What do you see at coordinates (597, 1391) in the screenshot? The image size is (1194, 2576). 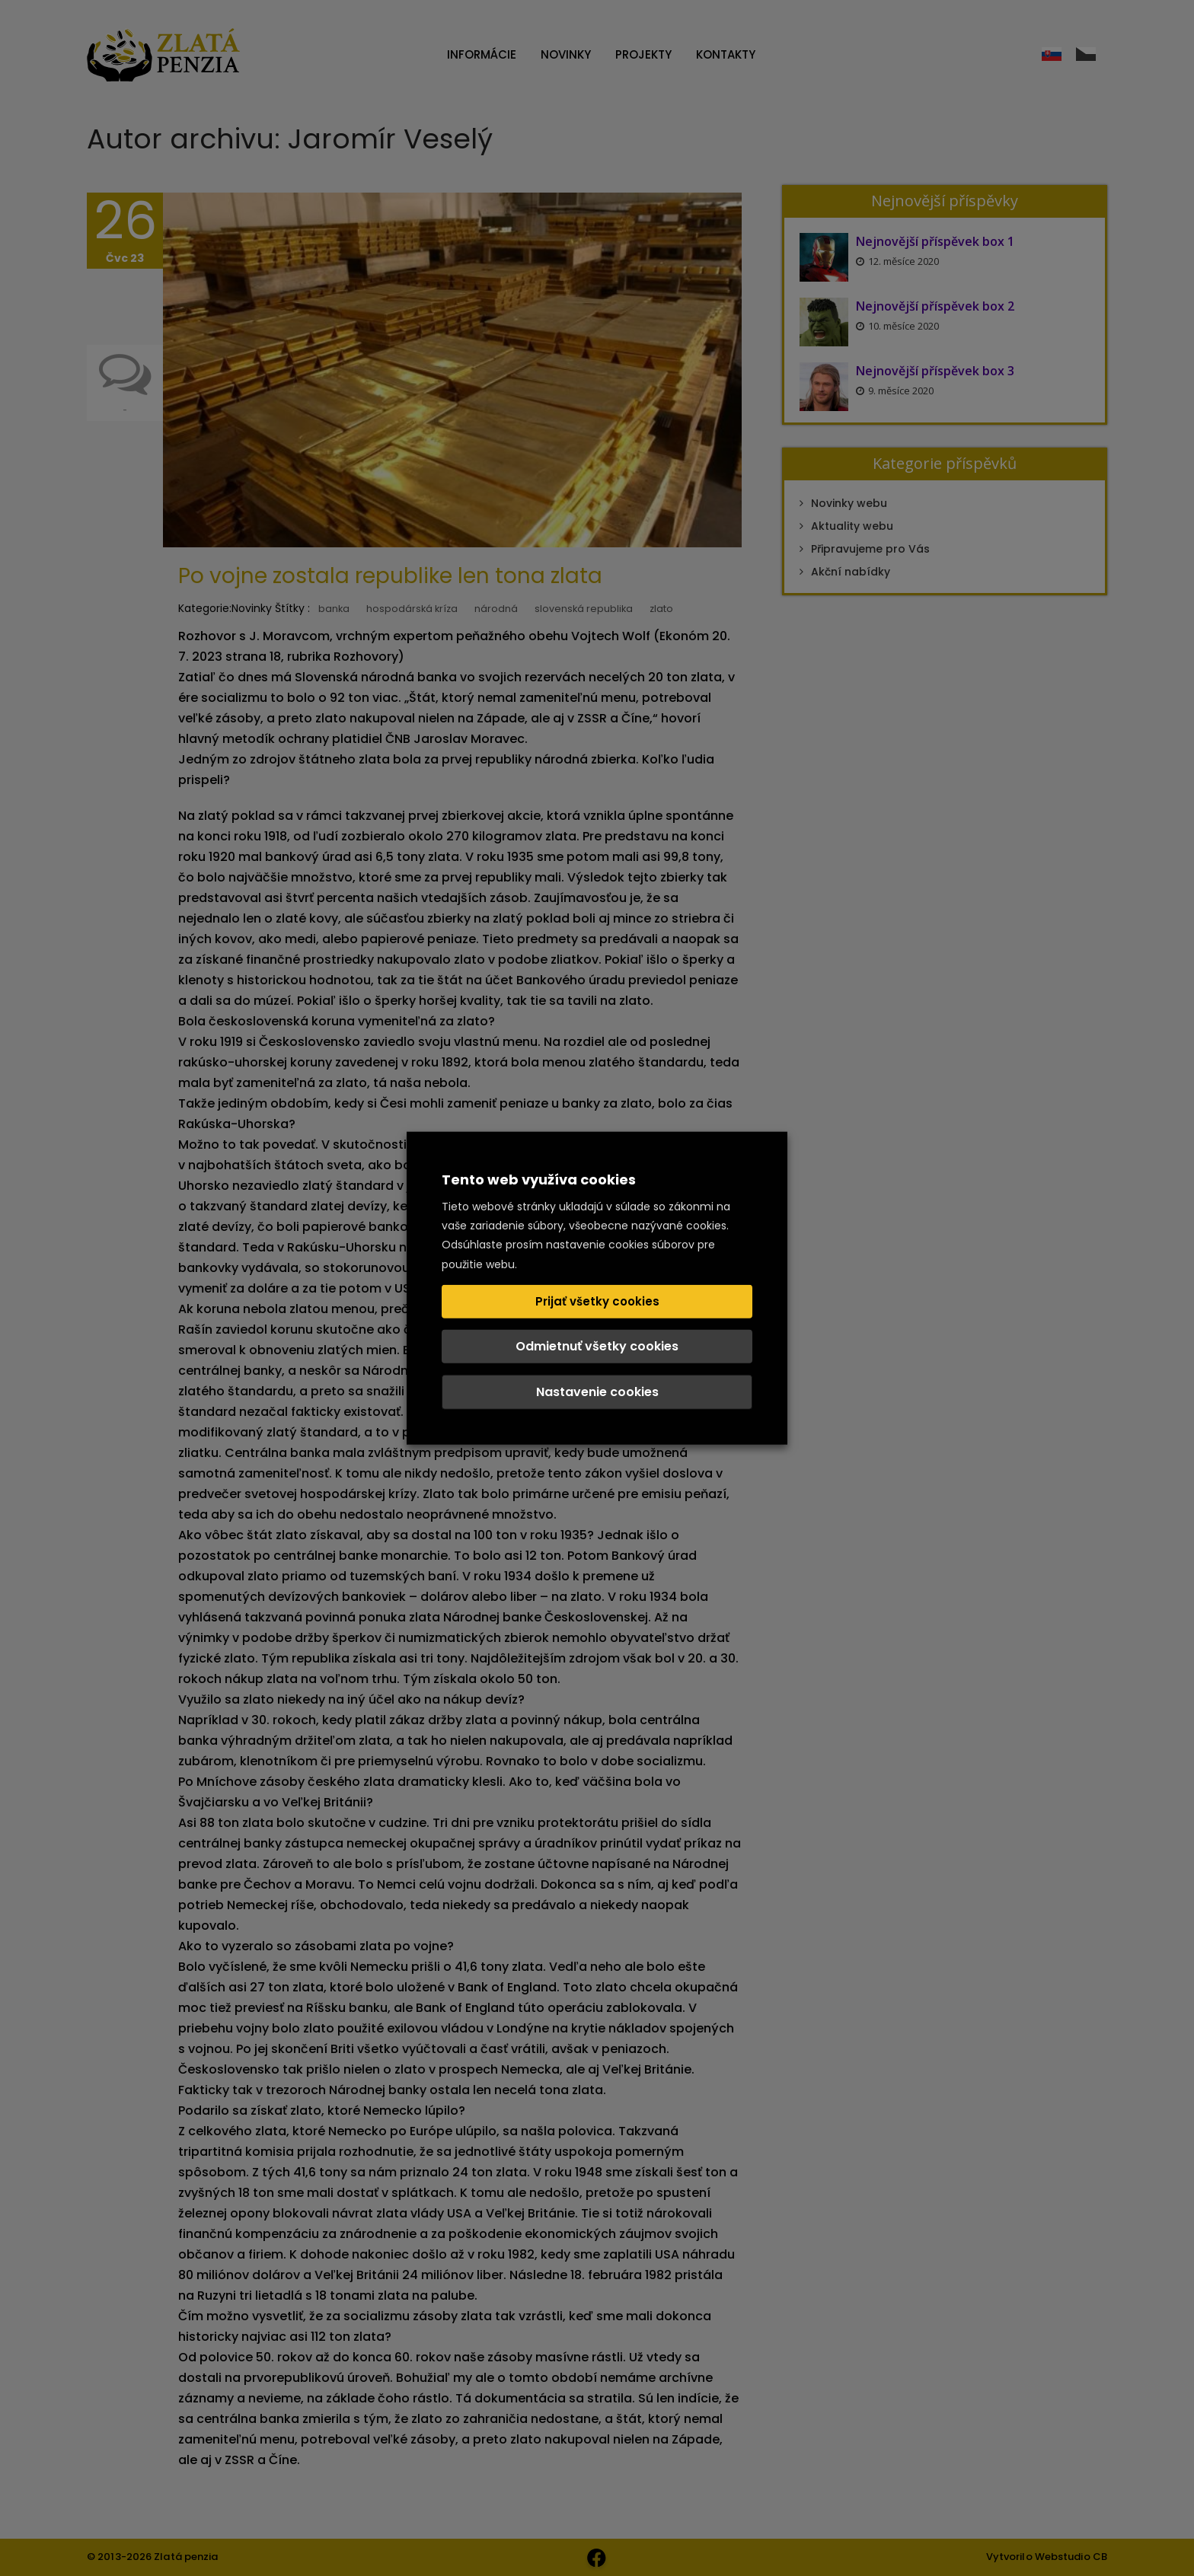 I see `Nastavenie cookies [button]` at bounding box center [597, 1391].